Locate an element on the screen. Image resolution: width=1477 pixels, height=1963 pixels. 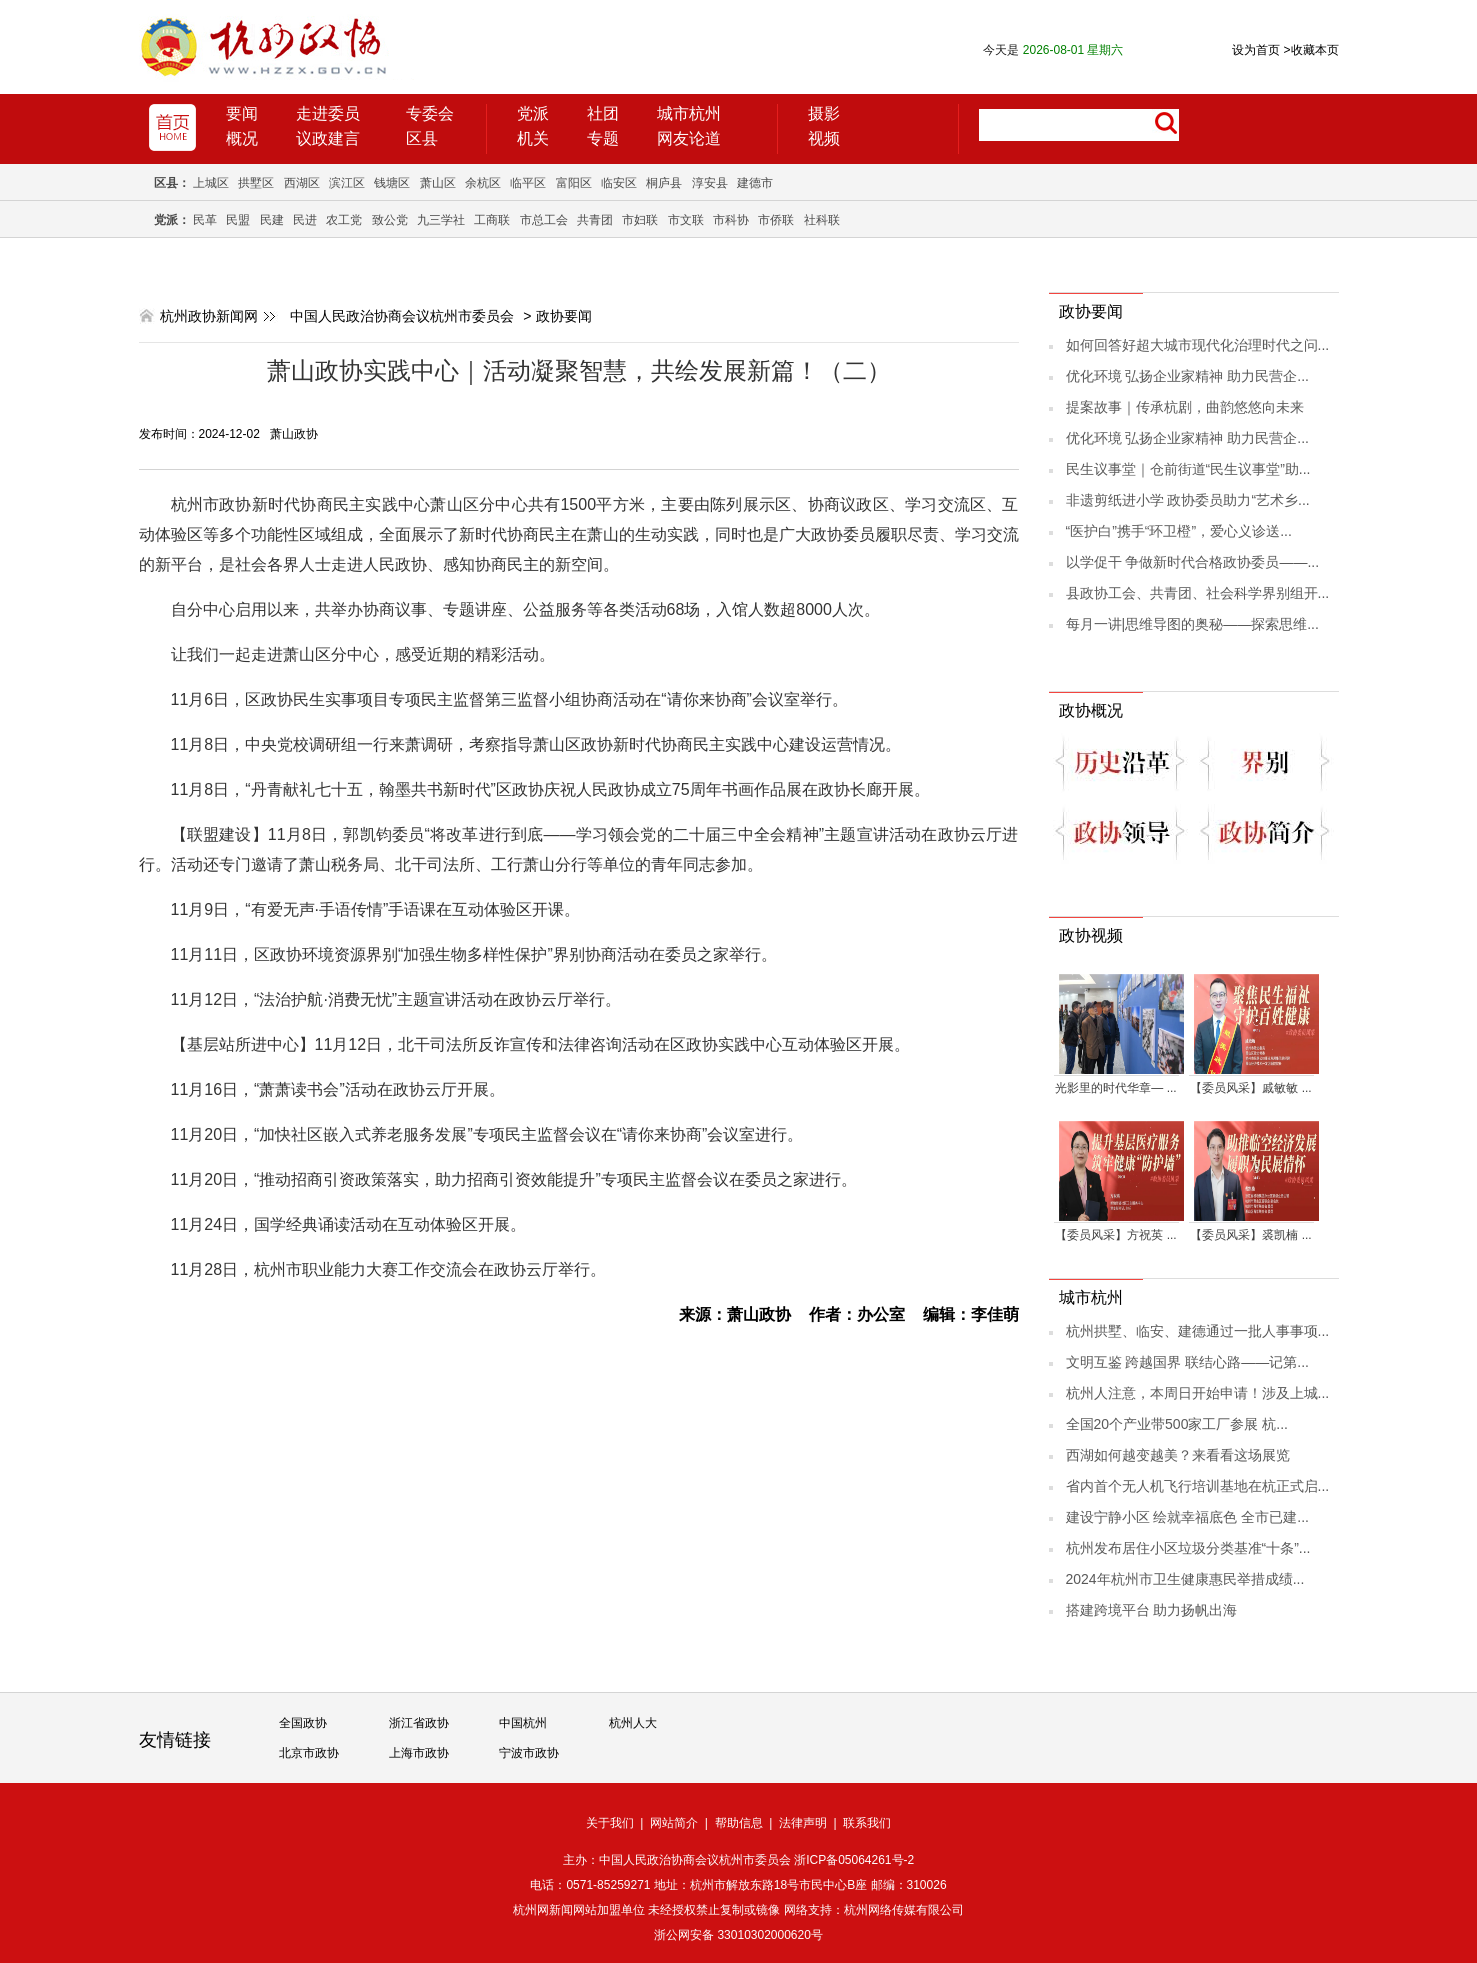
专题 is located at coordinates (603, 138).